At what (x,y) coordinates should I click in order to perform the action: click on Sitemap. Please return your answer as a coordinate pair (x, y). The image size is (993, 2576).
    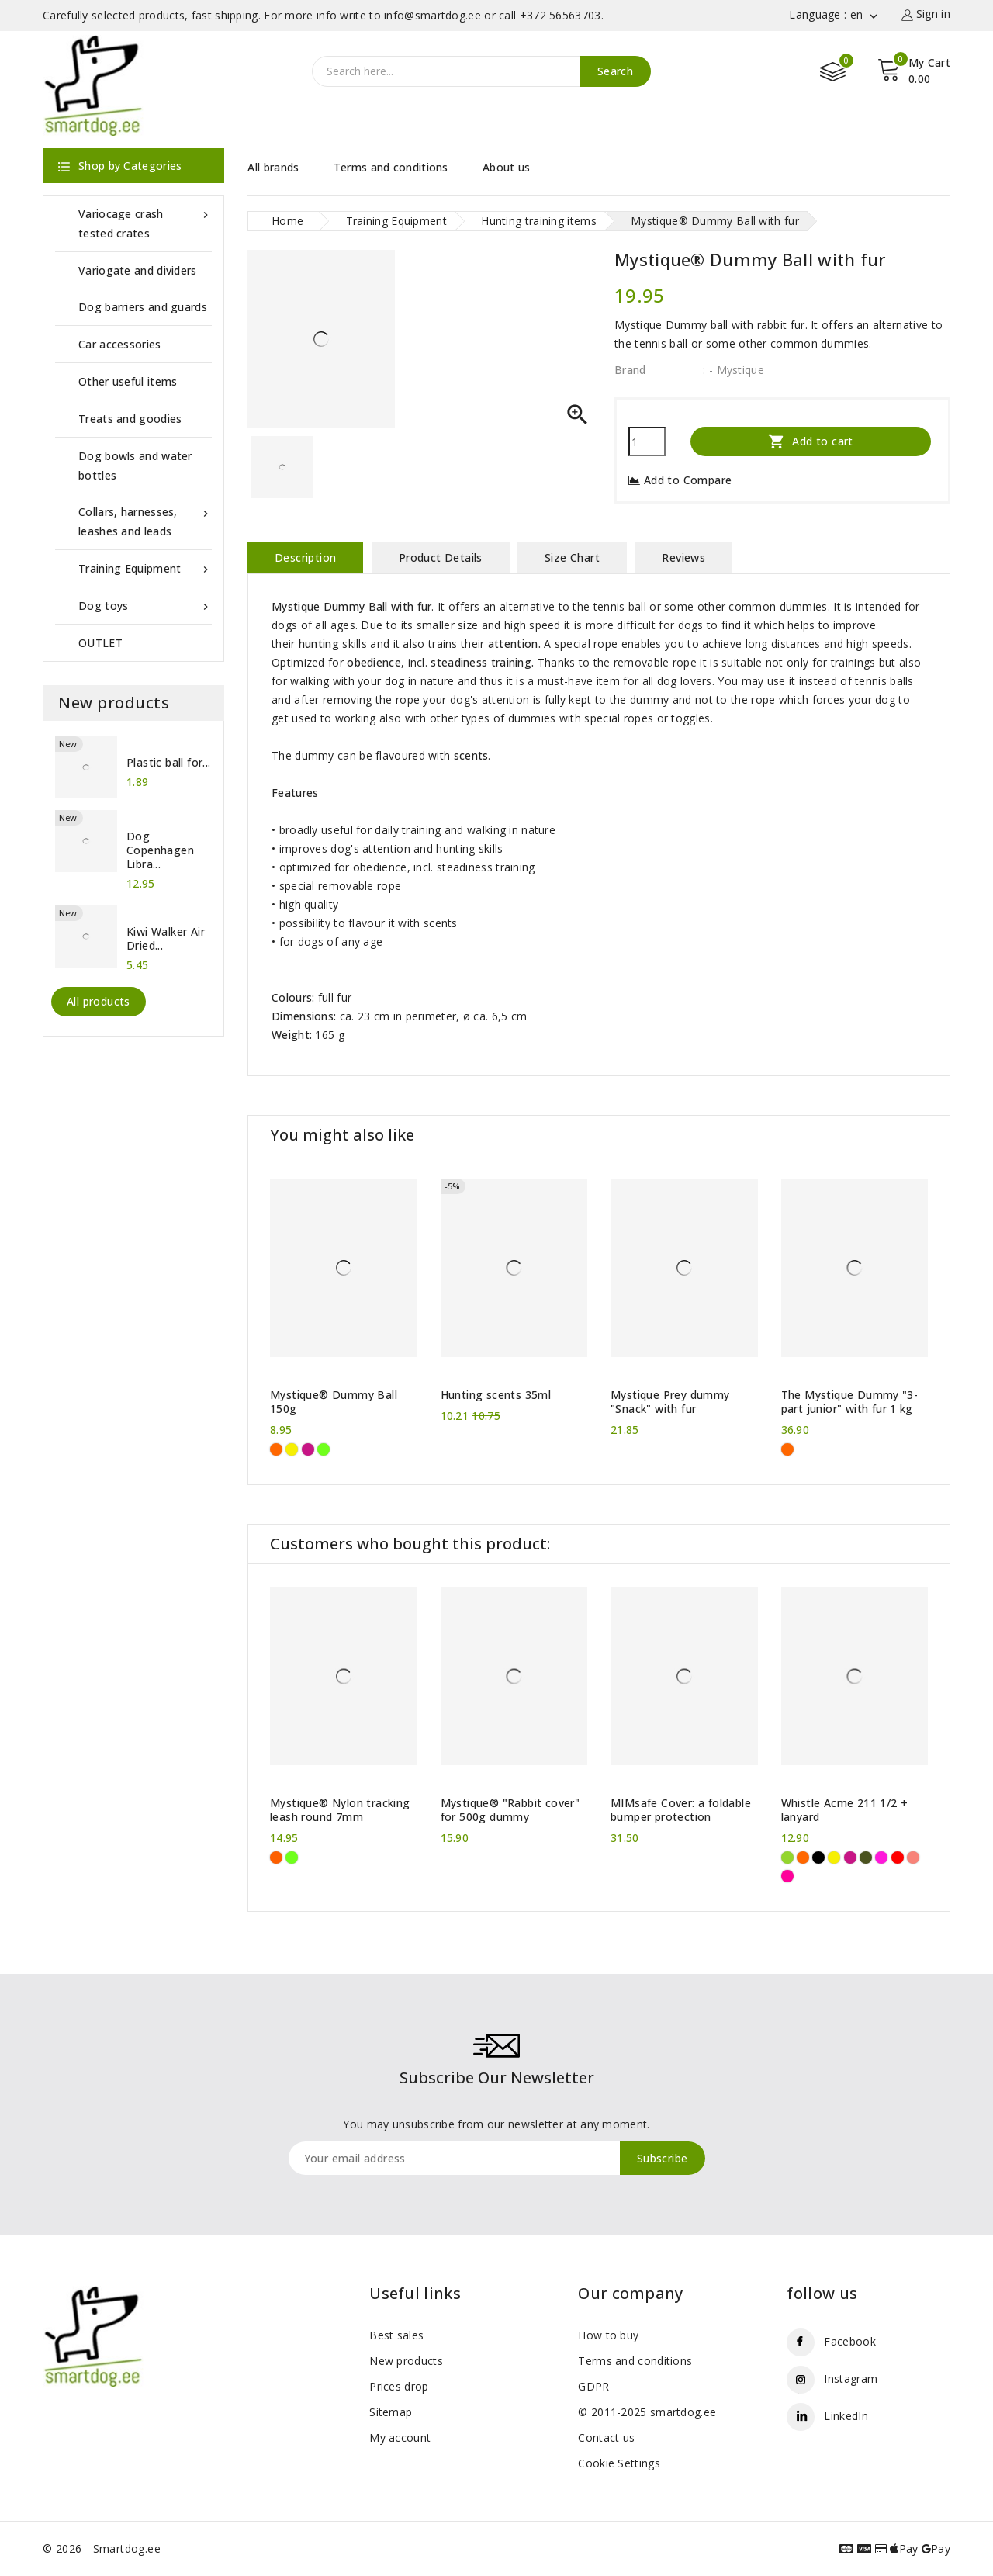
    Looking at the image, I should click on (390, 2412).